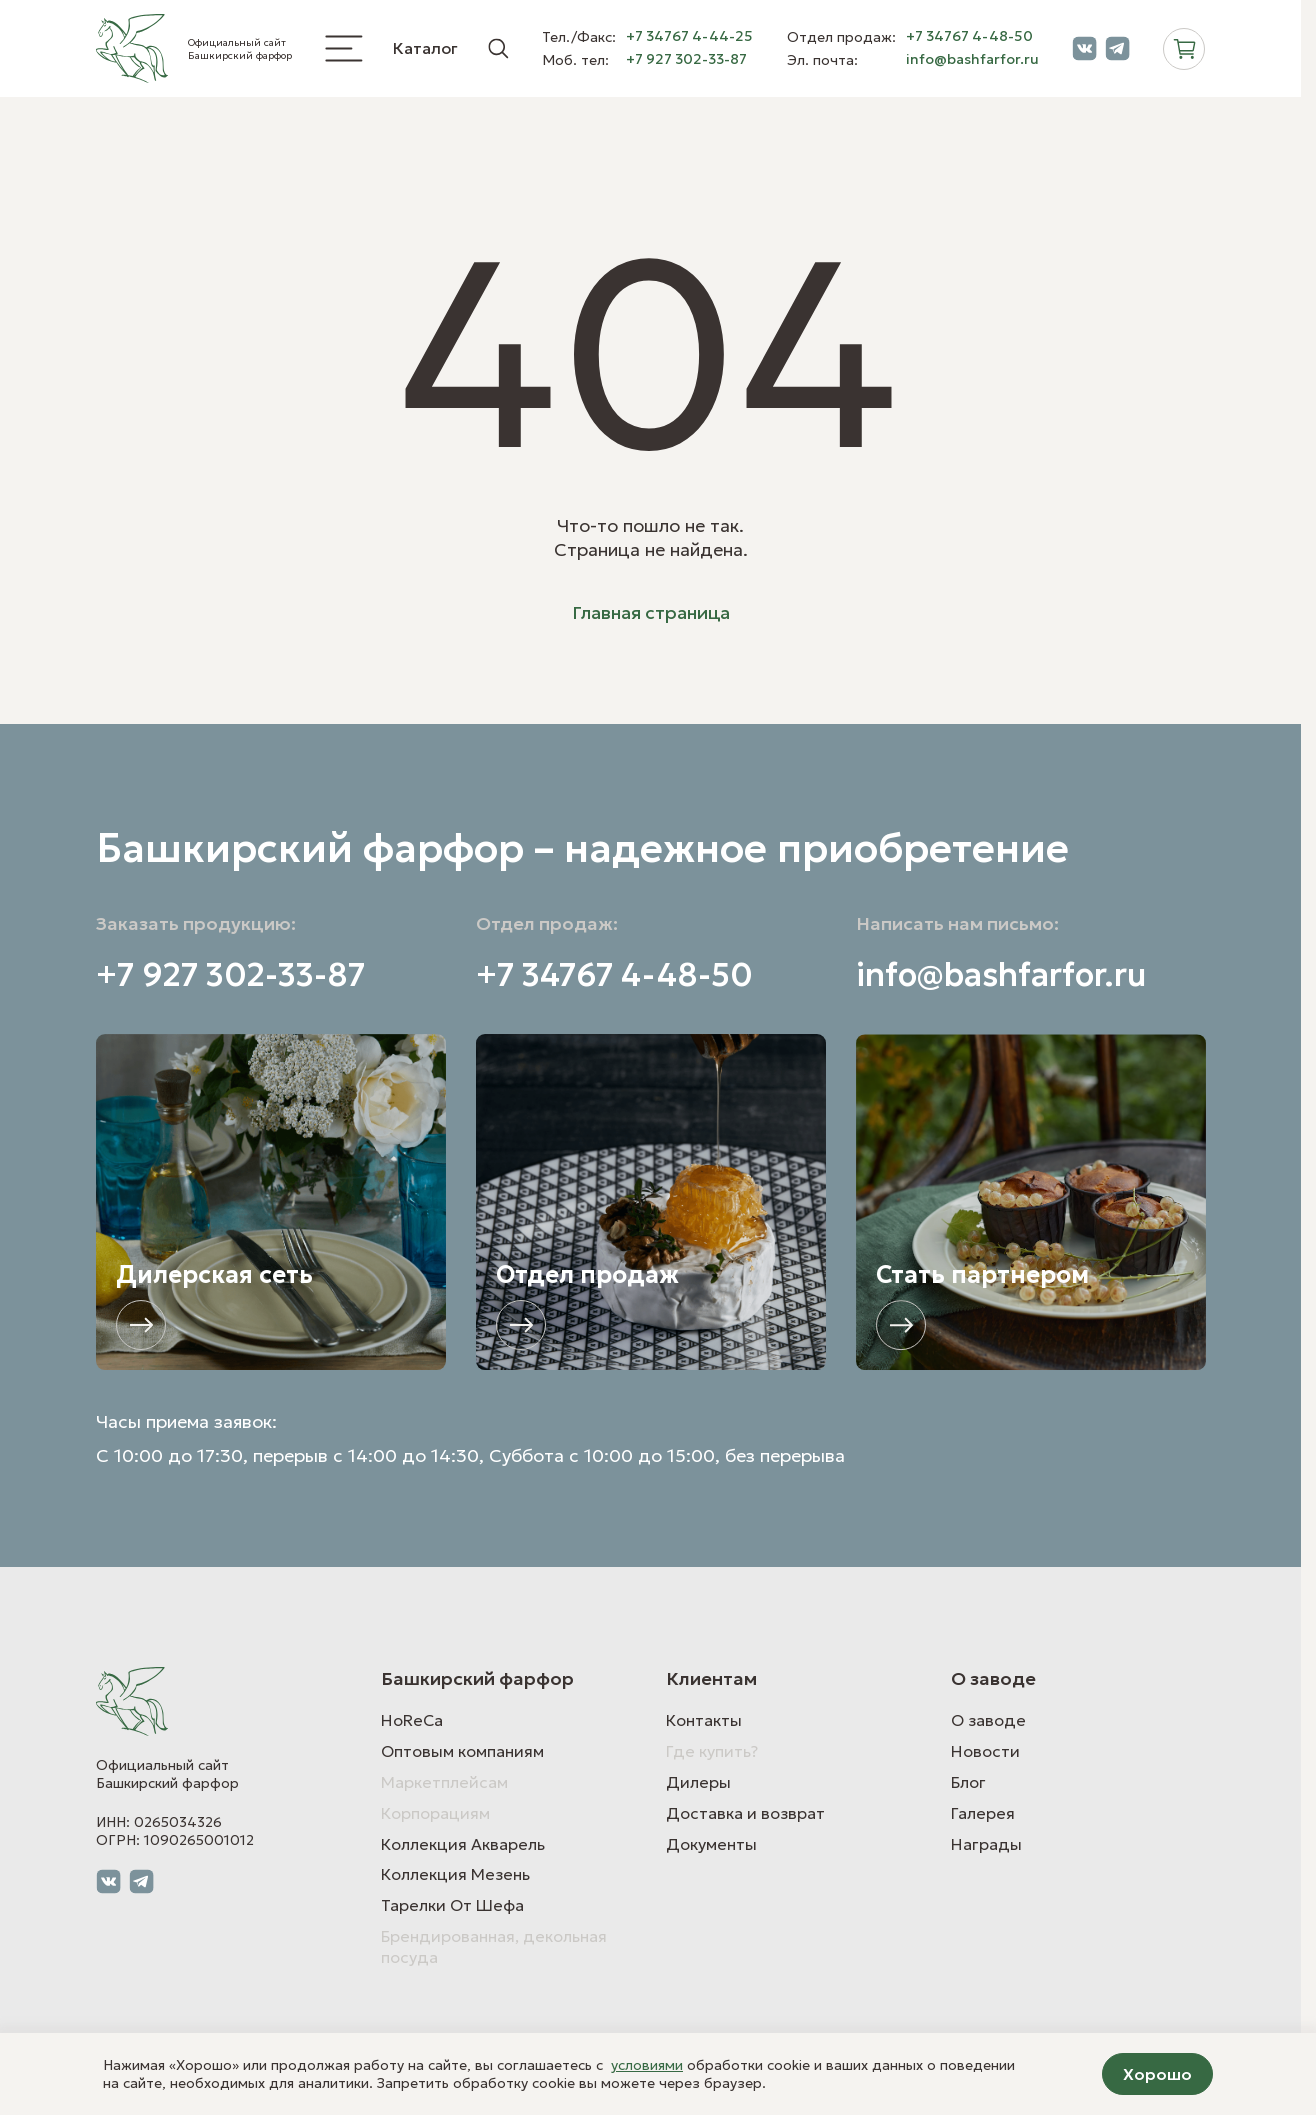 Image resolution: width=1316 pixels, height=2115 pixels. I want to click on Главная страница, so click(651, 612).